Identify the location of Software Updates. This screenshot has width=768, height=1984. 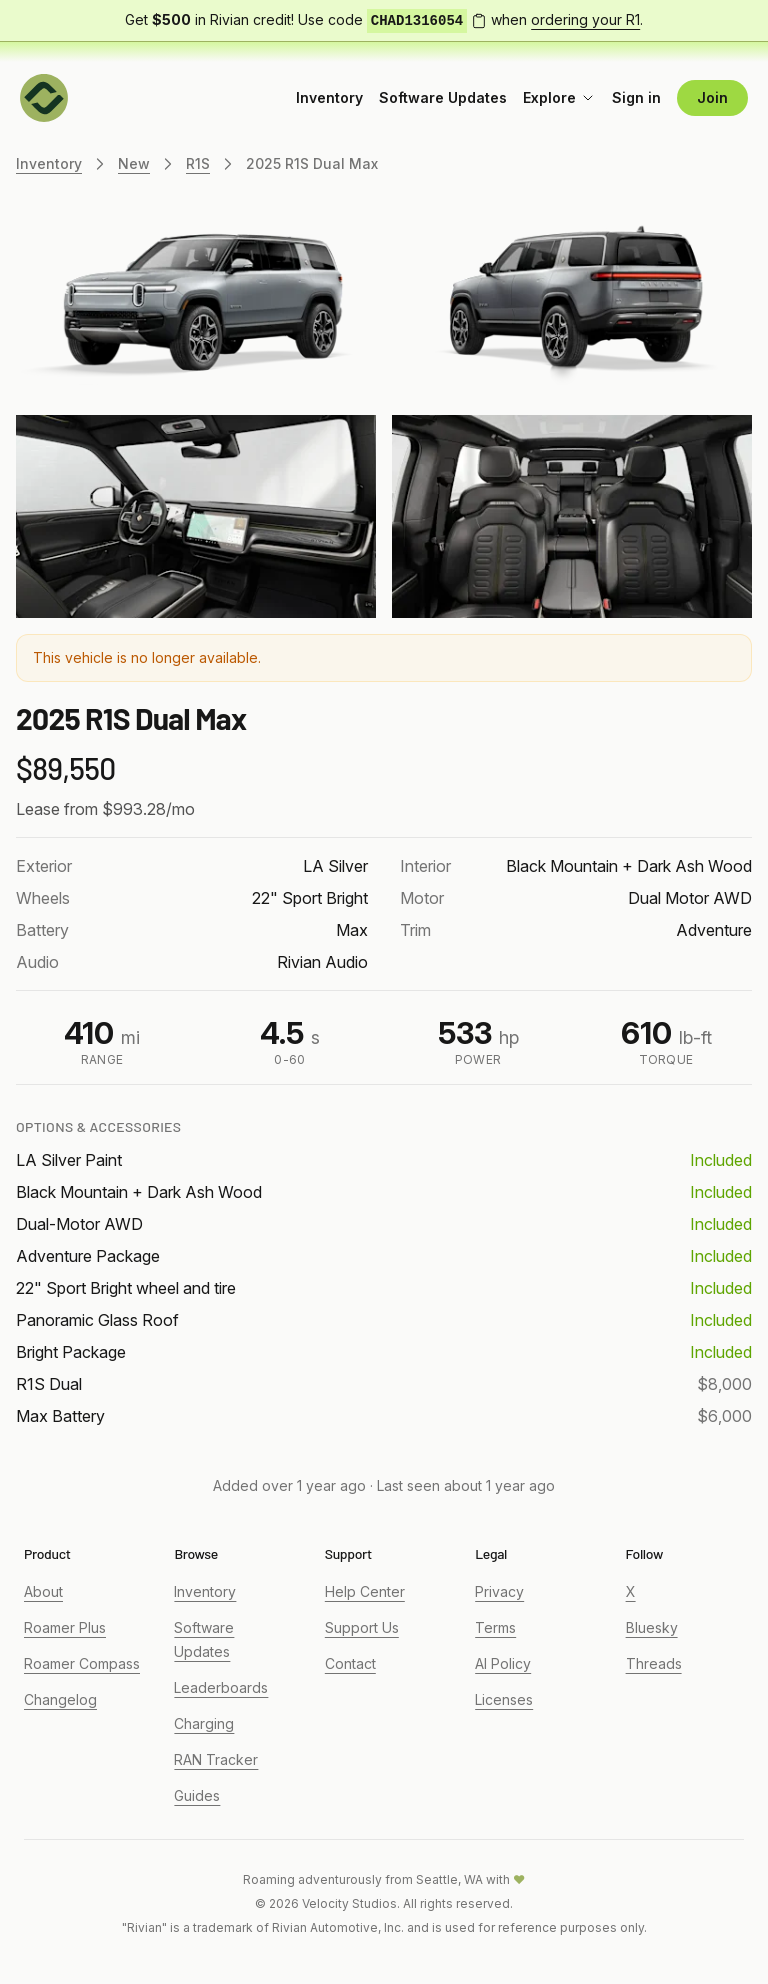
(443, 97).